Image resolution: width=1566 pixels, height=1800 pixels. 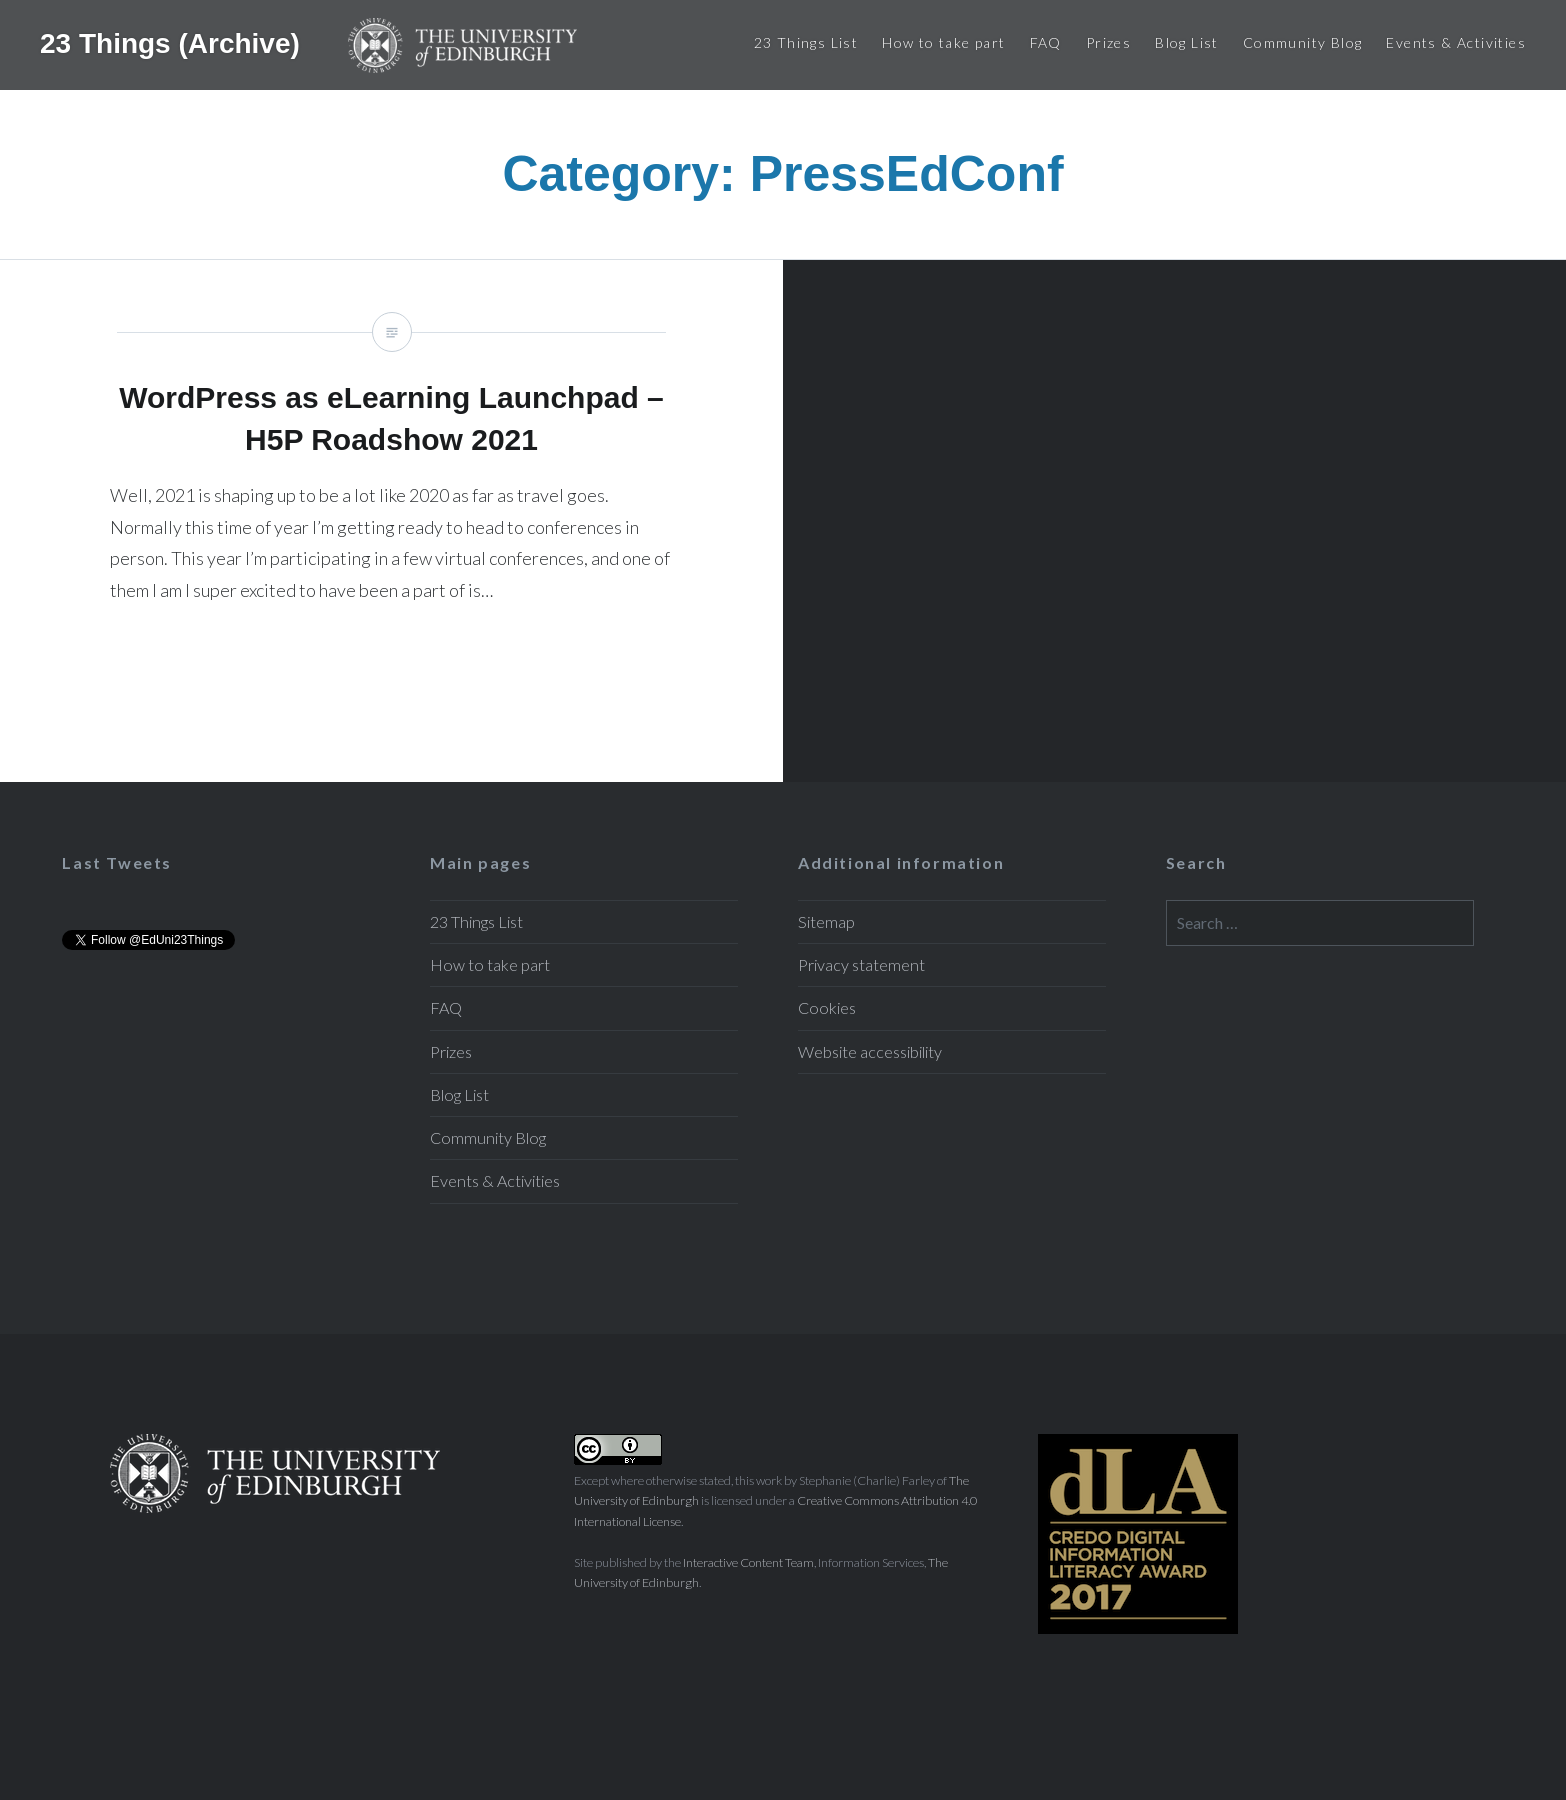 What do you see at coordinates (870, 1051) in the screenshot?
I see `Website accessibility` at bounding box center [870, 1051].